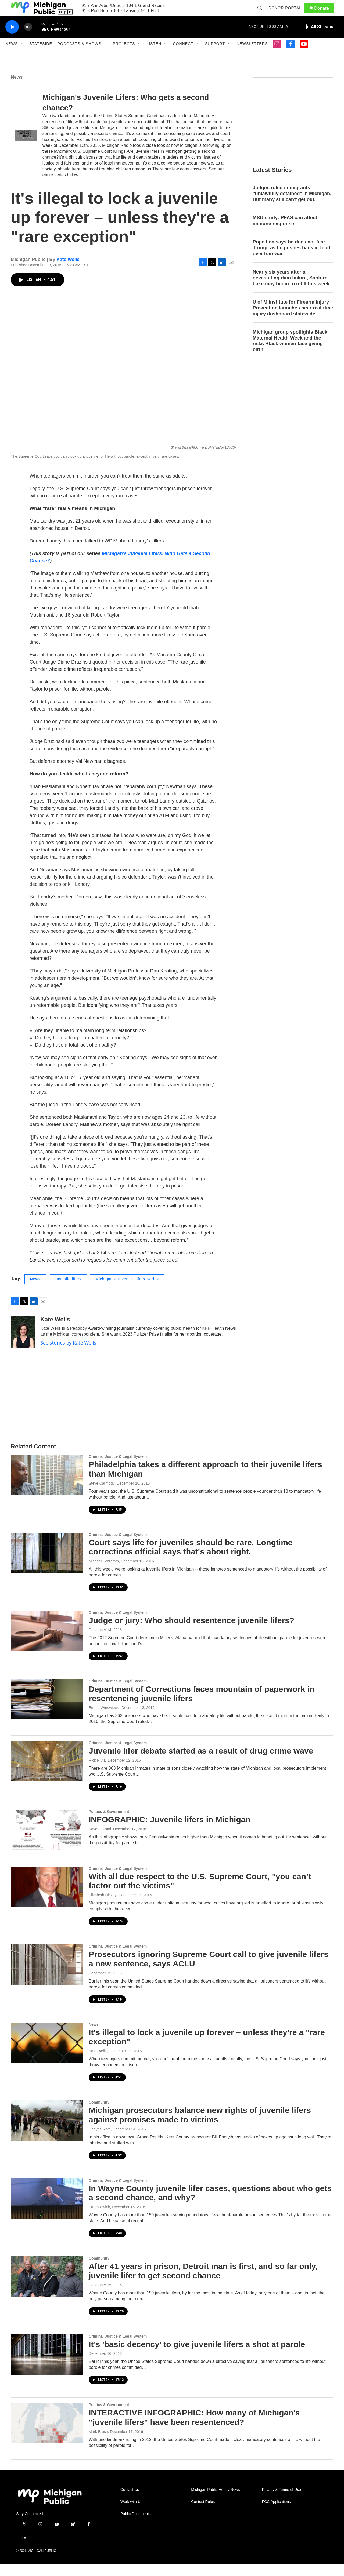  What do you see at coordinates (40, 56) in the screenshot?
I see `Stateside` at bounding box center [40, 56].